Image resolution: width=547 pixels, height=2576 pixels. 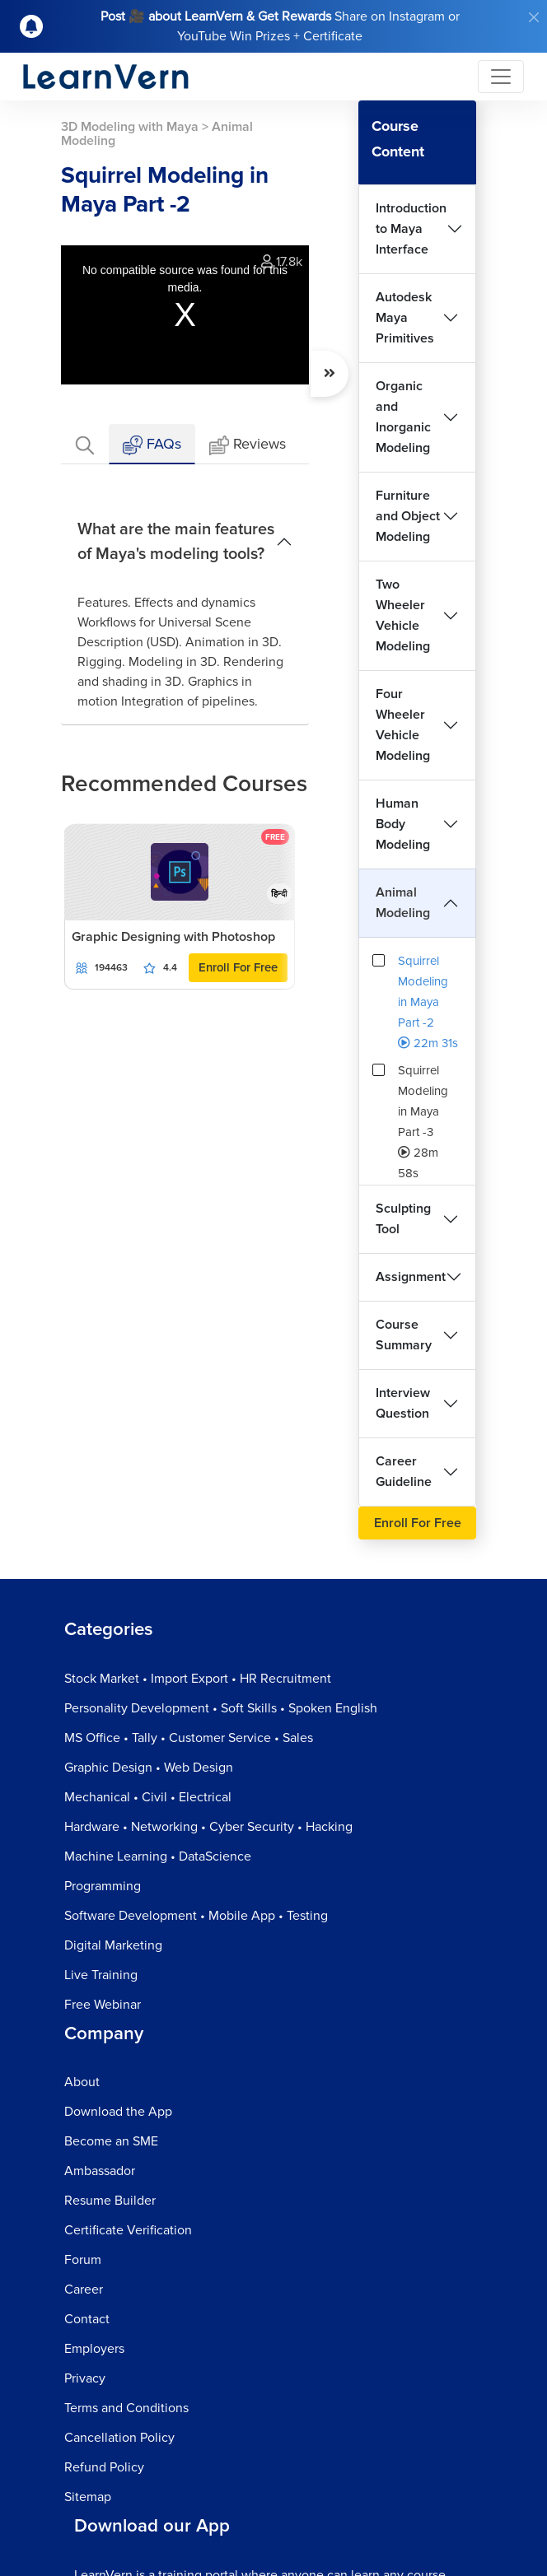 I want to click on Free Webinar, so click(x=102, y=2004).